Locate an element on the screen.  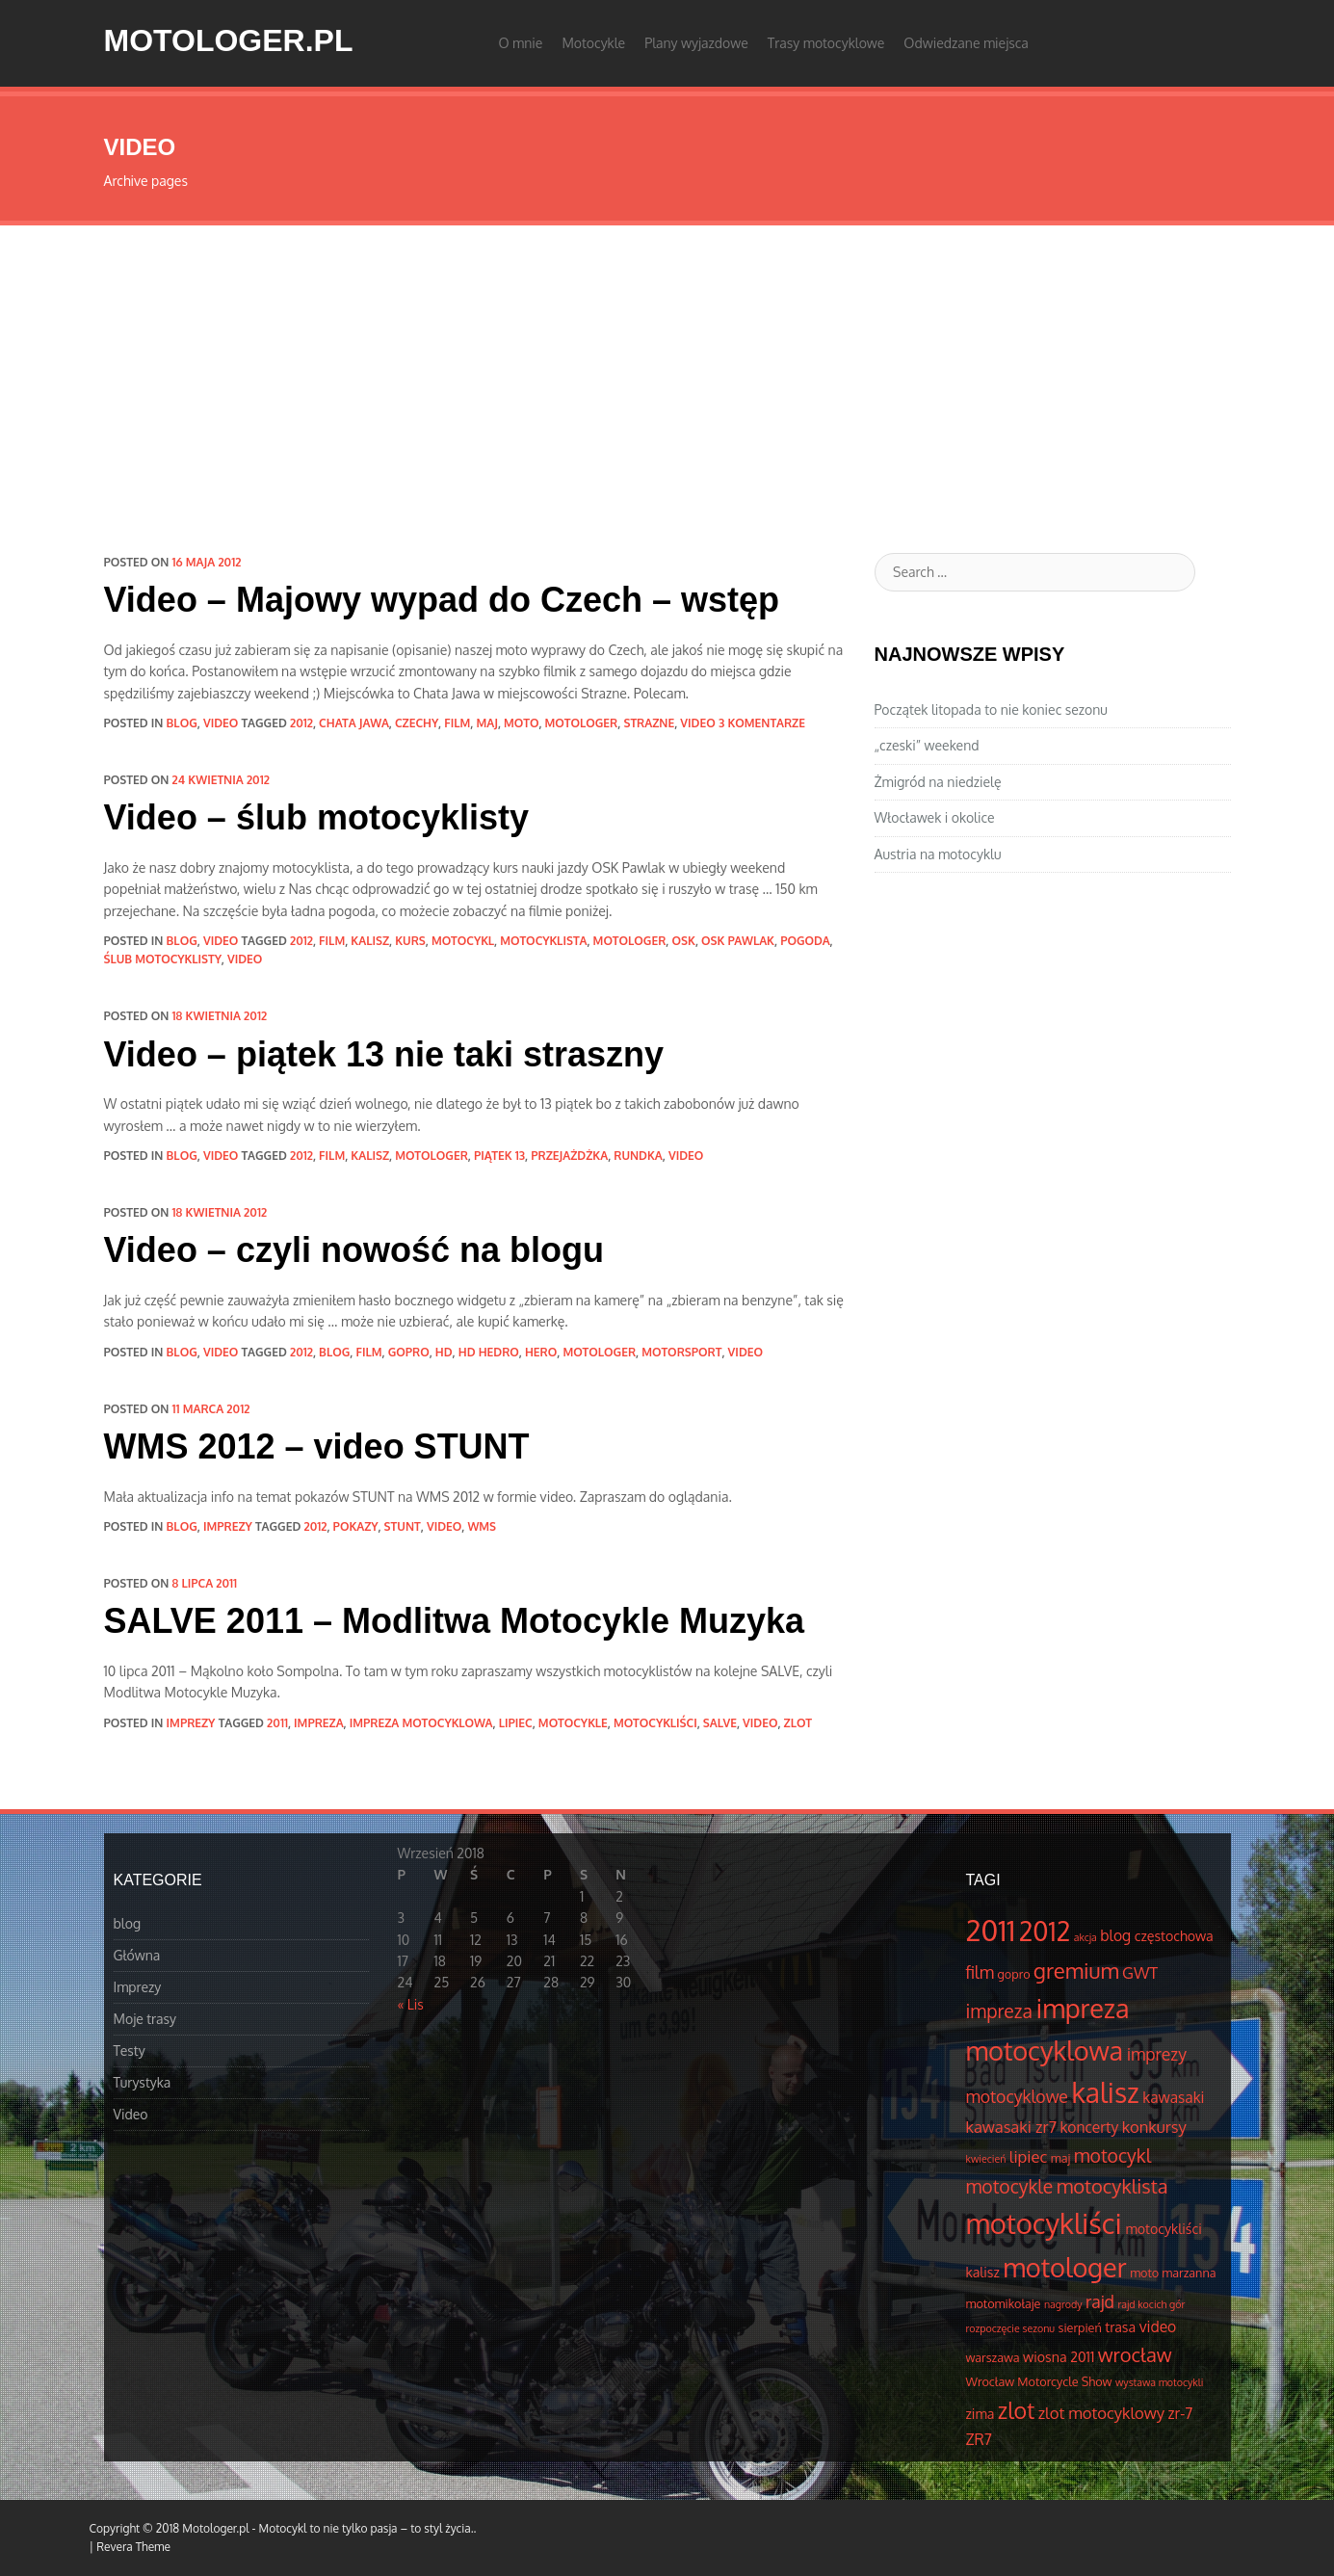
maj is located at coordinates (486, 723).